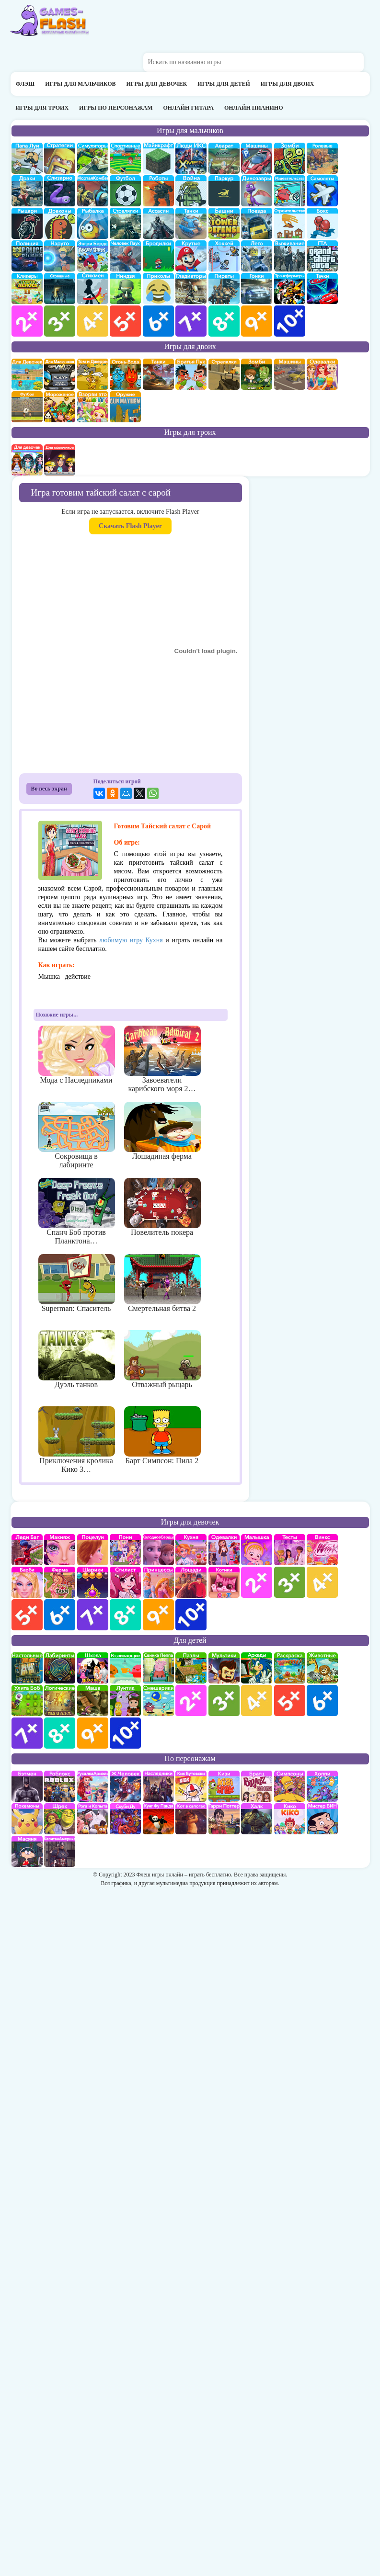  What do you see at coordinates (158, 158) in the screenshot?
I see `Майнкрафт` at bounding box center [158, 158].